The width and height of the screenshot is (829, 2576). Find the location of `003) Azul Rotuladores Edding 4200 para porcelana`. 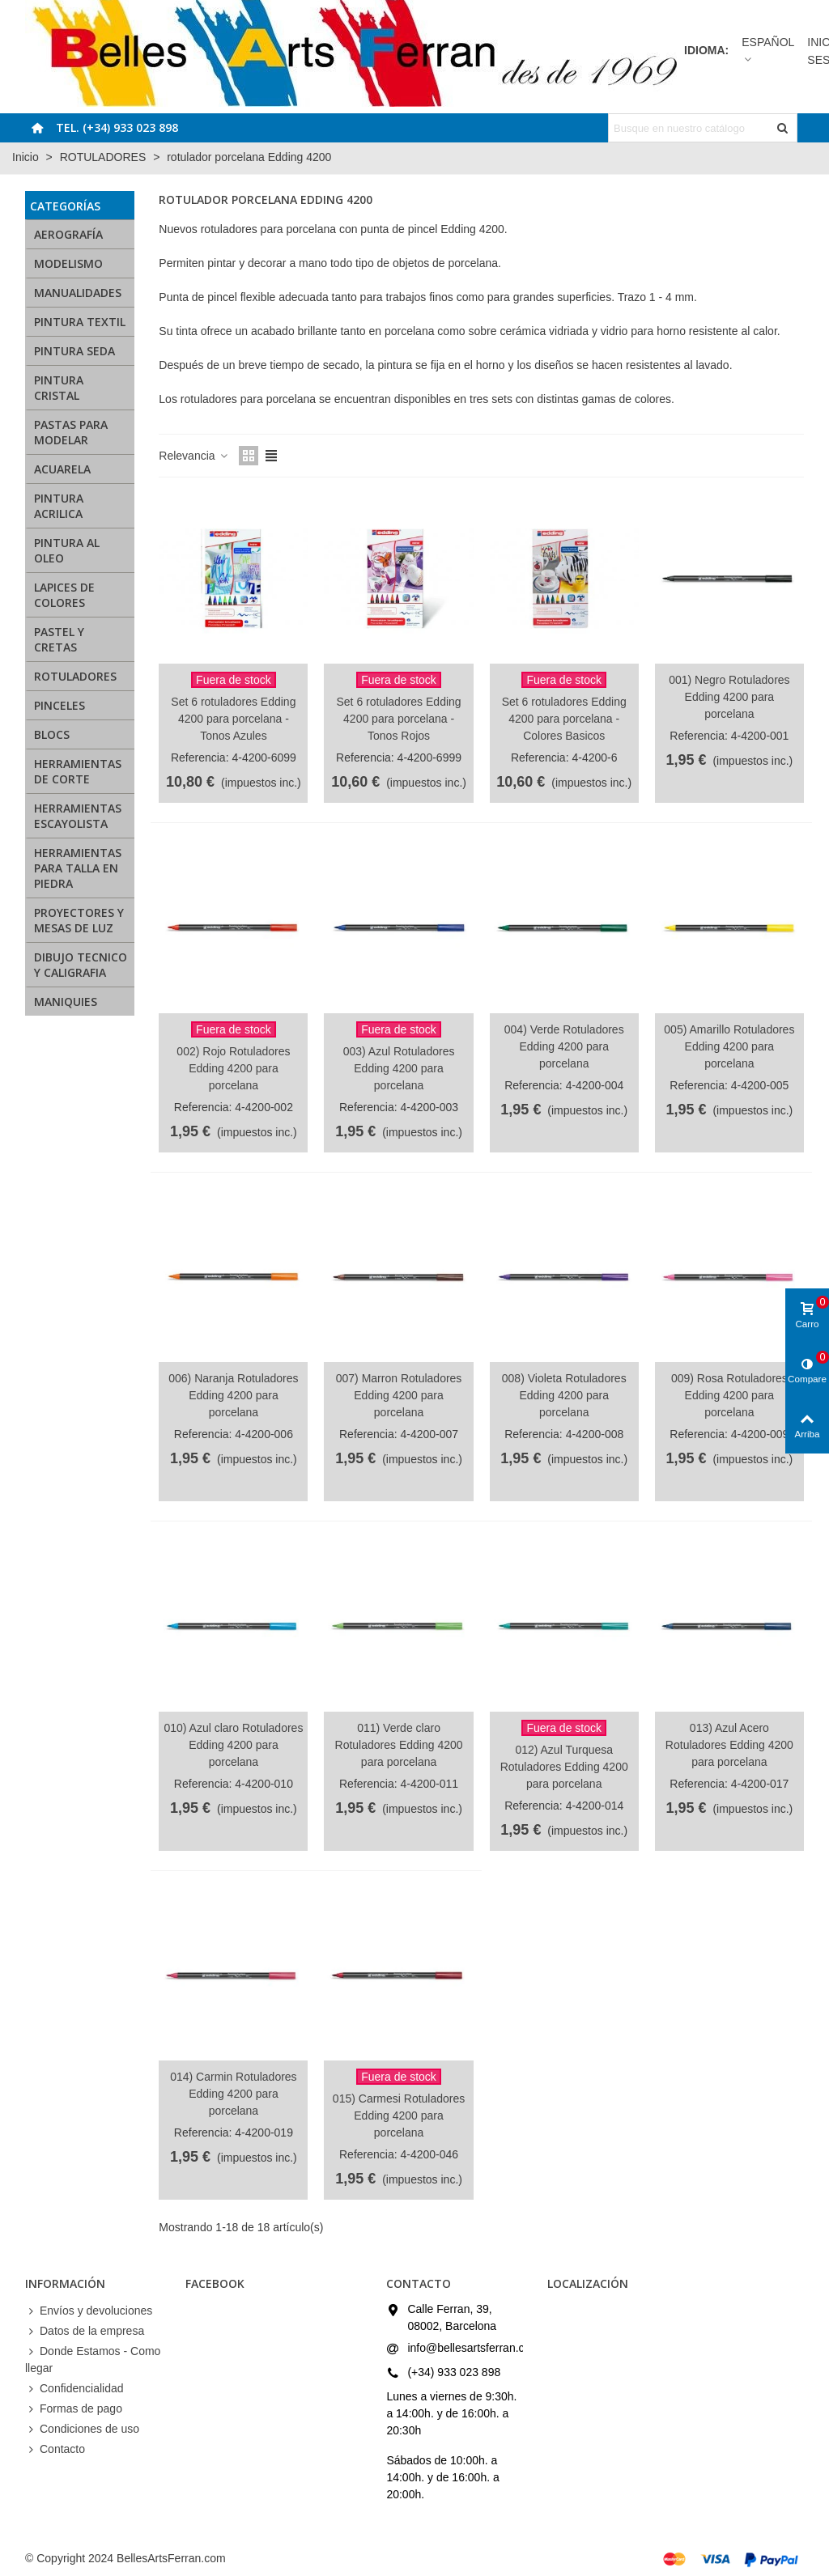

003) Azul Rotuladores Edding 4200 para porcelana is located at coordinates (399, 1068).